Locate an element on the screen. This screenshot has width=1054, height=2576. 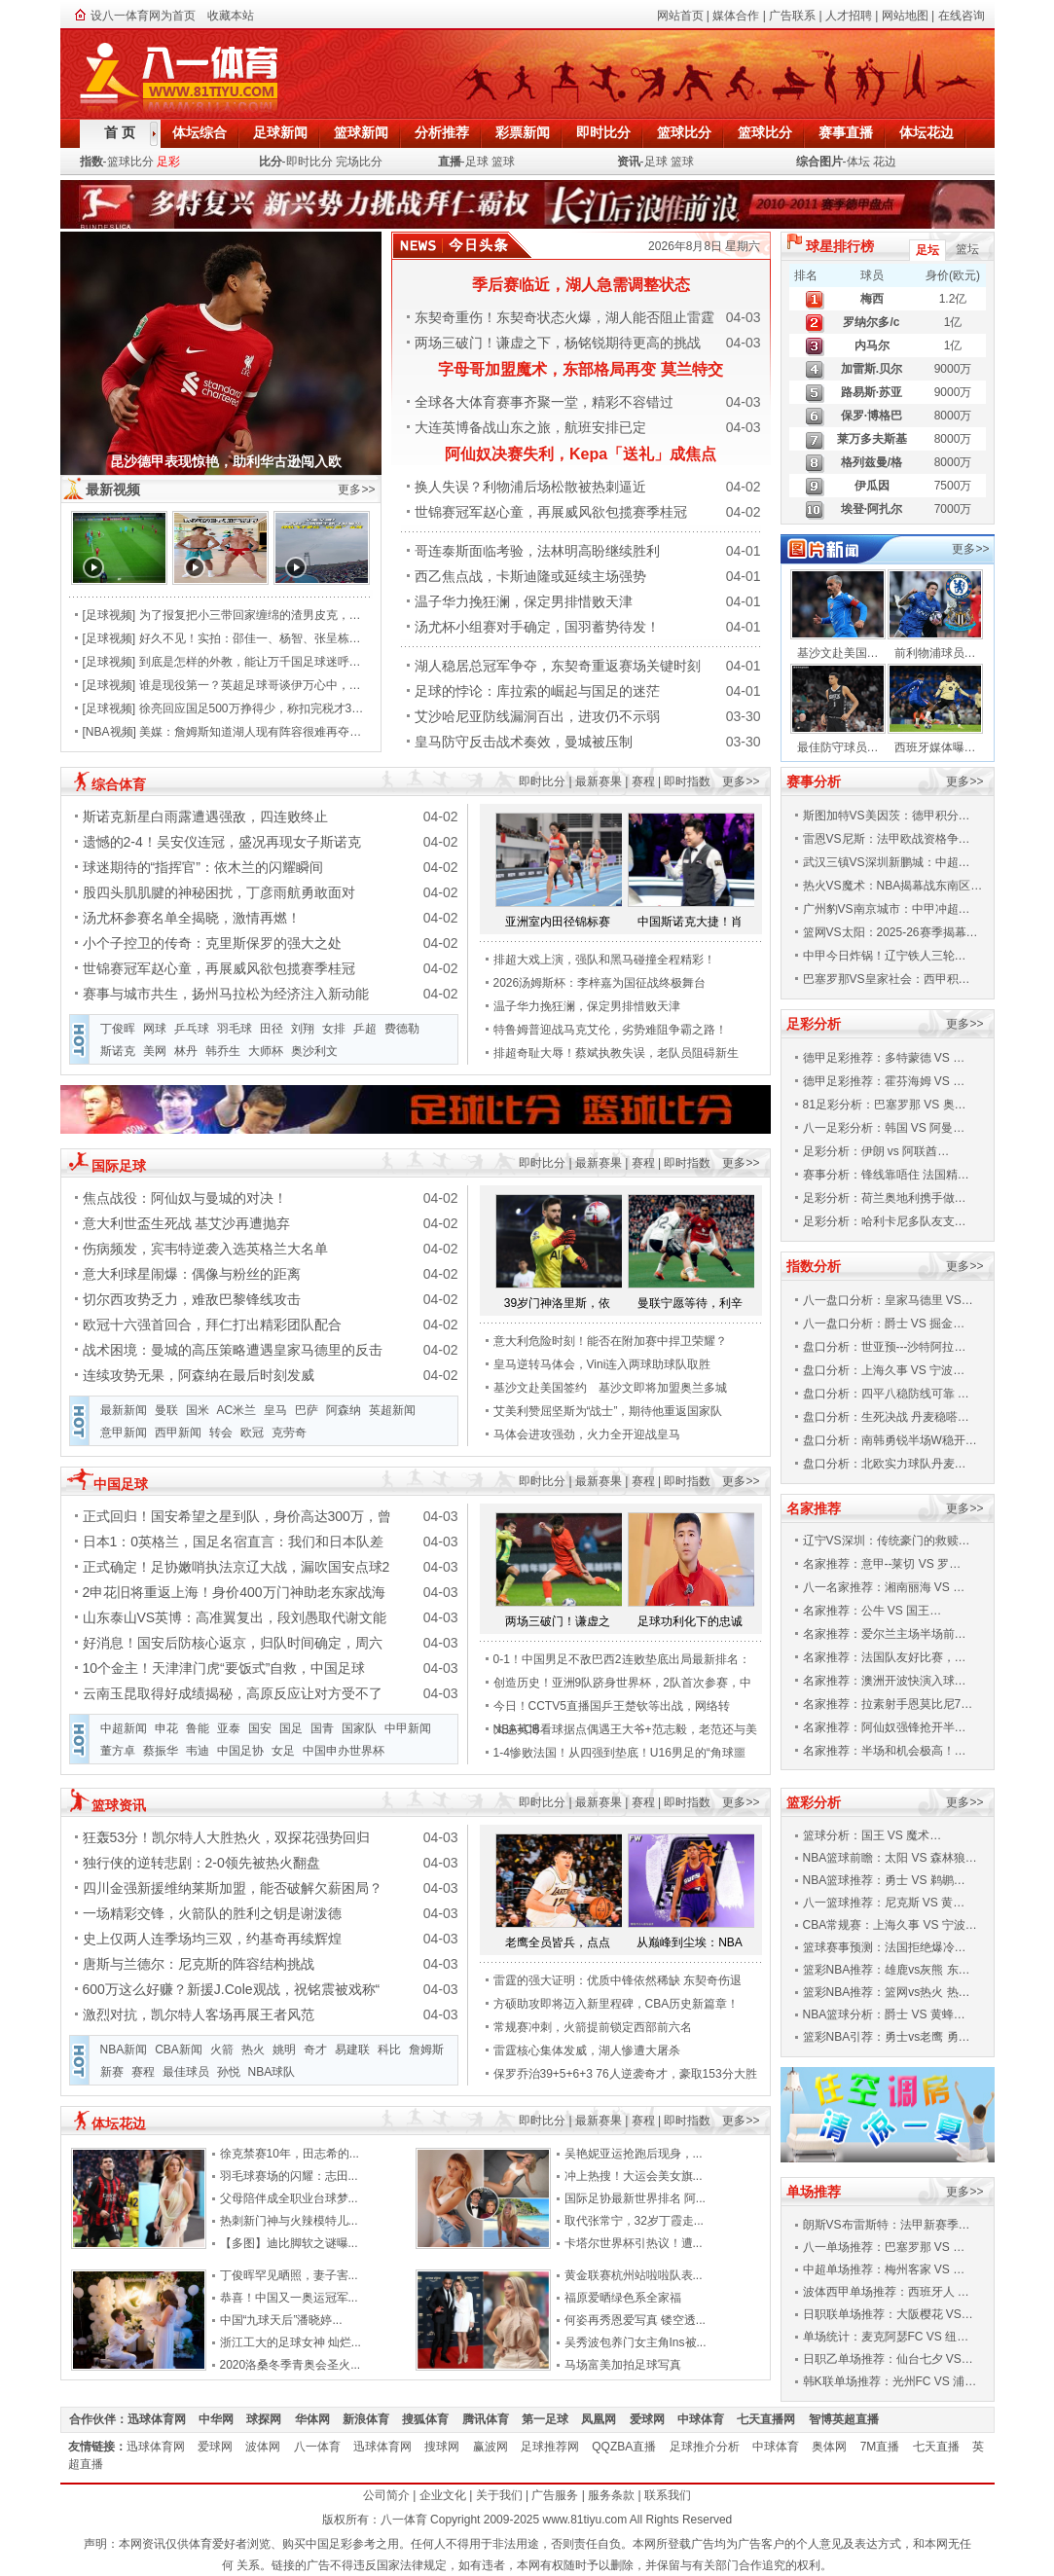
联系我们 is located at coordinates (667, 2495).